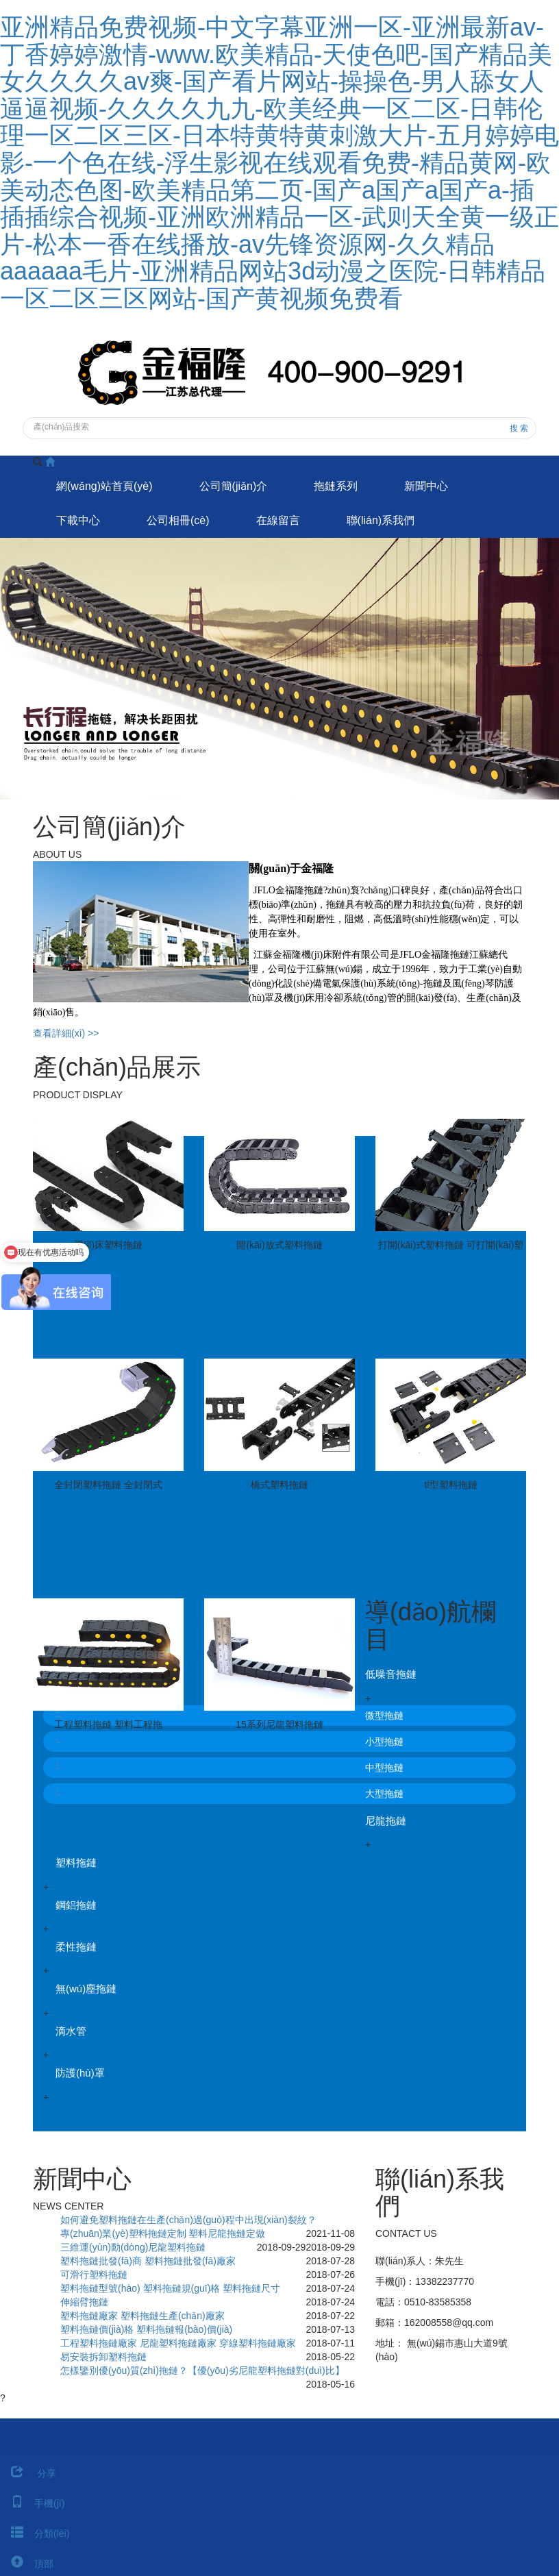 Image resolution: width=559 pixels, height=2576 pixels. I want to click on 塑料拖鏈批發(fā)商 塑料拖鏈批發(fā)廠家, so click(148, 2260).